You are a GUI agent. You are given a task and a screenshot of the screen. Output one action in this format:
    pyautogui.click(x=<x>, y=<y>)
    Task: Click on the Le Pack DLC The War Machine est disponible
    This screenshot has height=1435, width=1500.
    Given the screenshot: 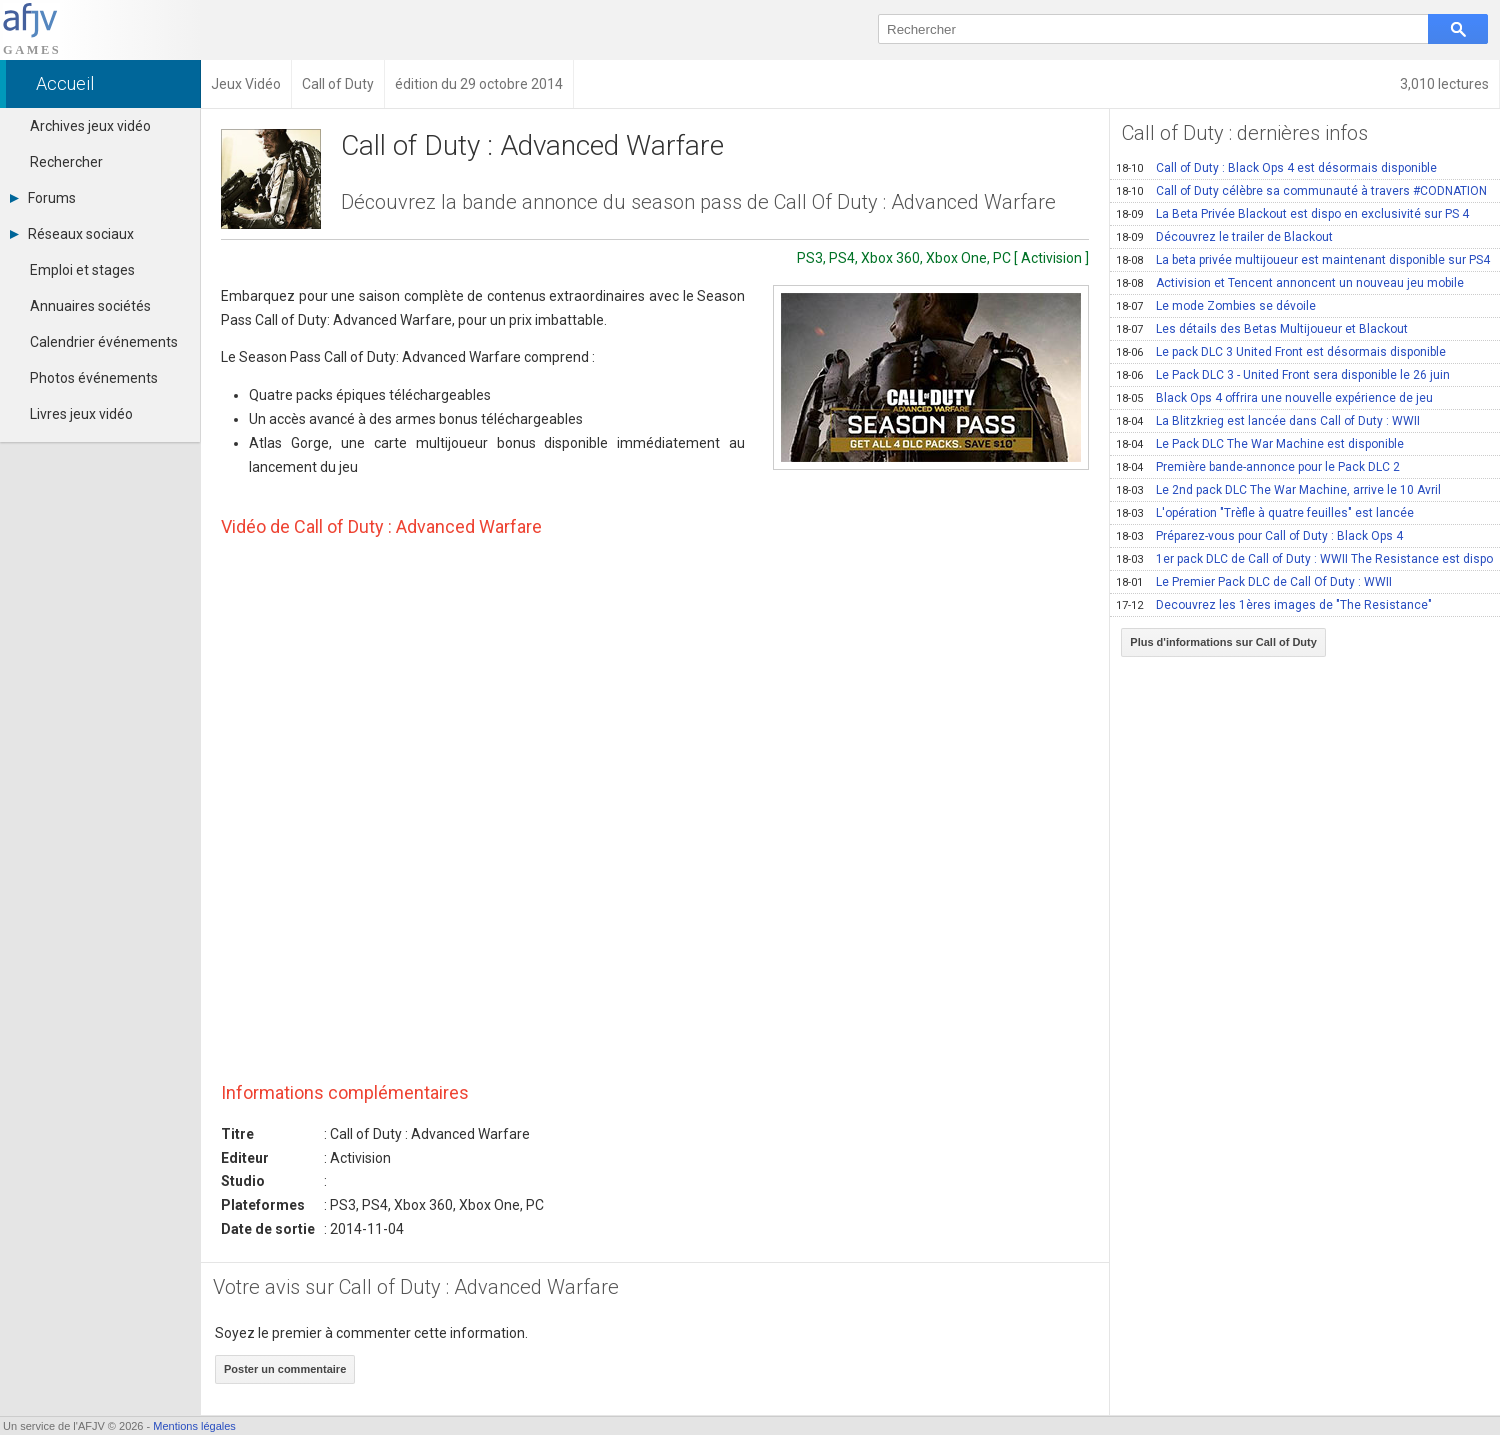 What is the action you would take?
    pyautogui.click(x=1260, y=444)
    